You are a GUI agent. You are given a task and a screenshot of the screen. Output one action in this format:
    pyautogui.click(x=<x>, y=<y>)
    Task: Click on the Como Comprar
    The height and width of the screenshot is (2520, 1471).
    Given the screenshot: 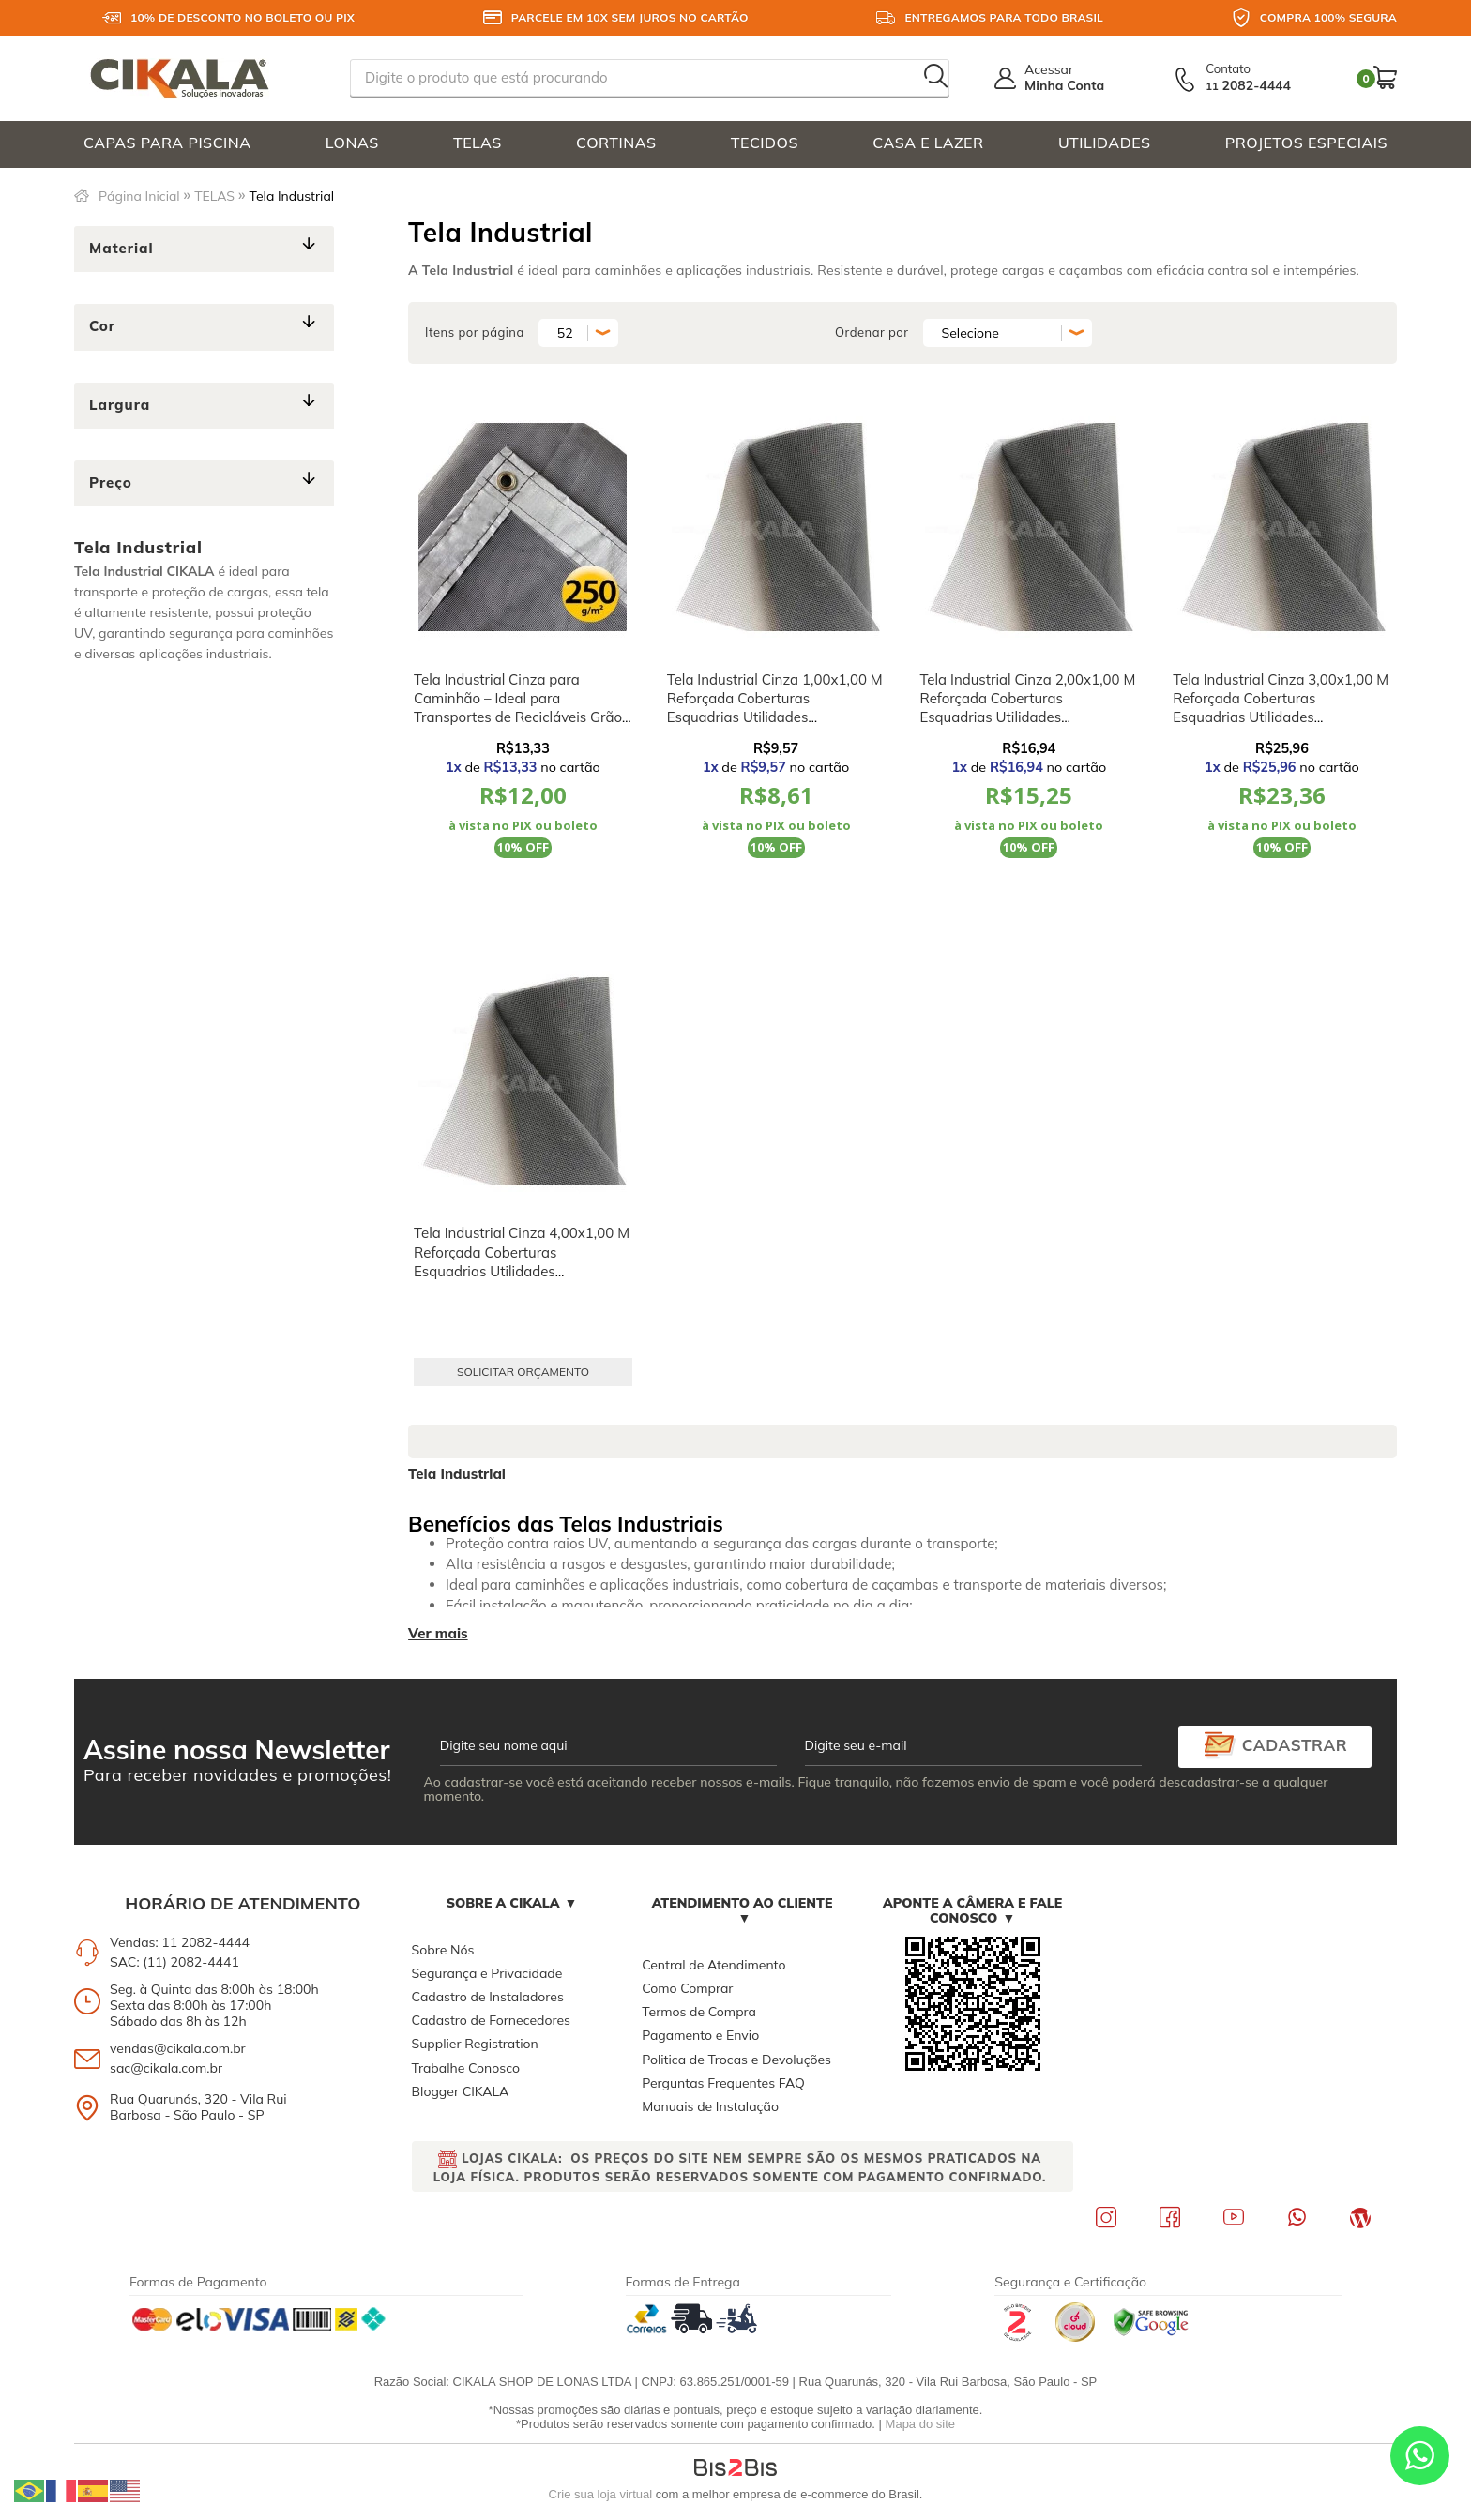 What is the action you would take?
    pyautogui.click(x=687, y=1988)
    